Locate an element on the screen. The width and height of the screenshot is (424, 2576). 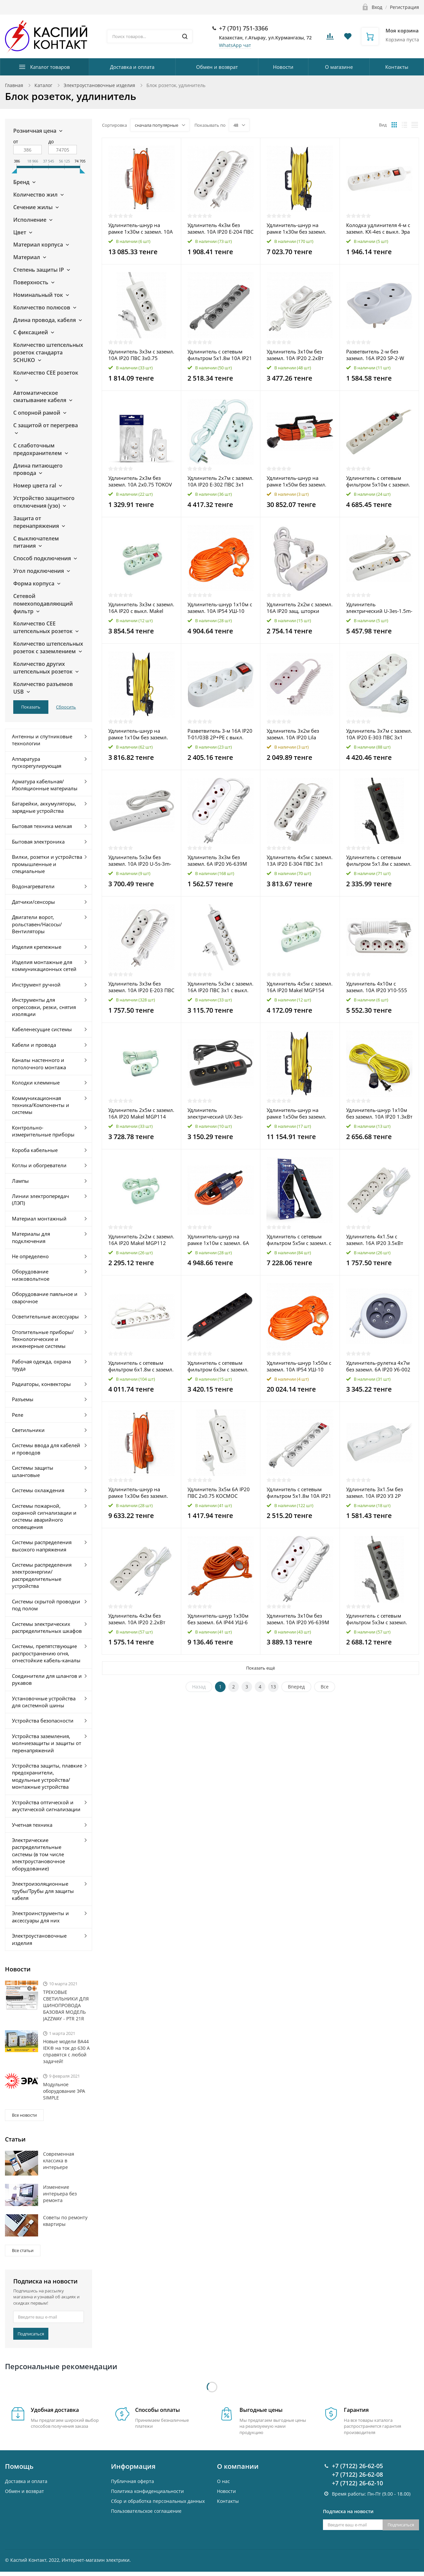
Установочные устройства для системной шины is located at coordinates (44, 1702).